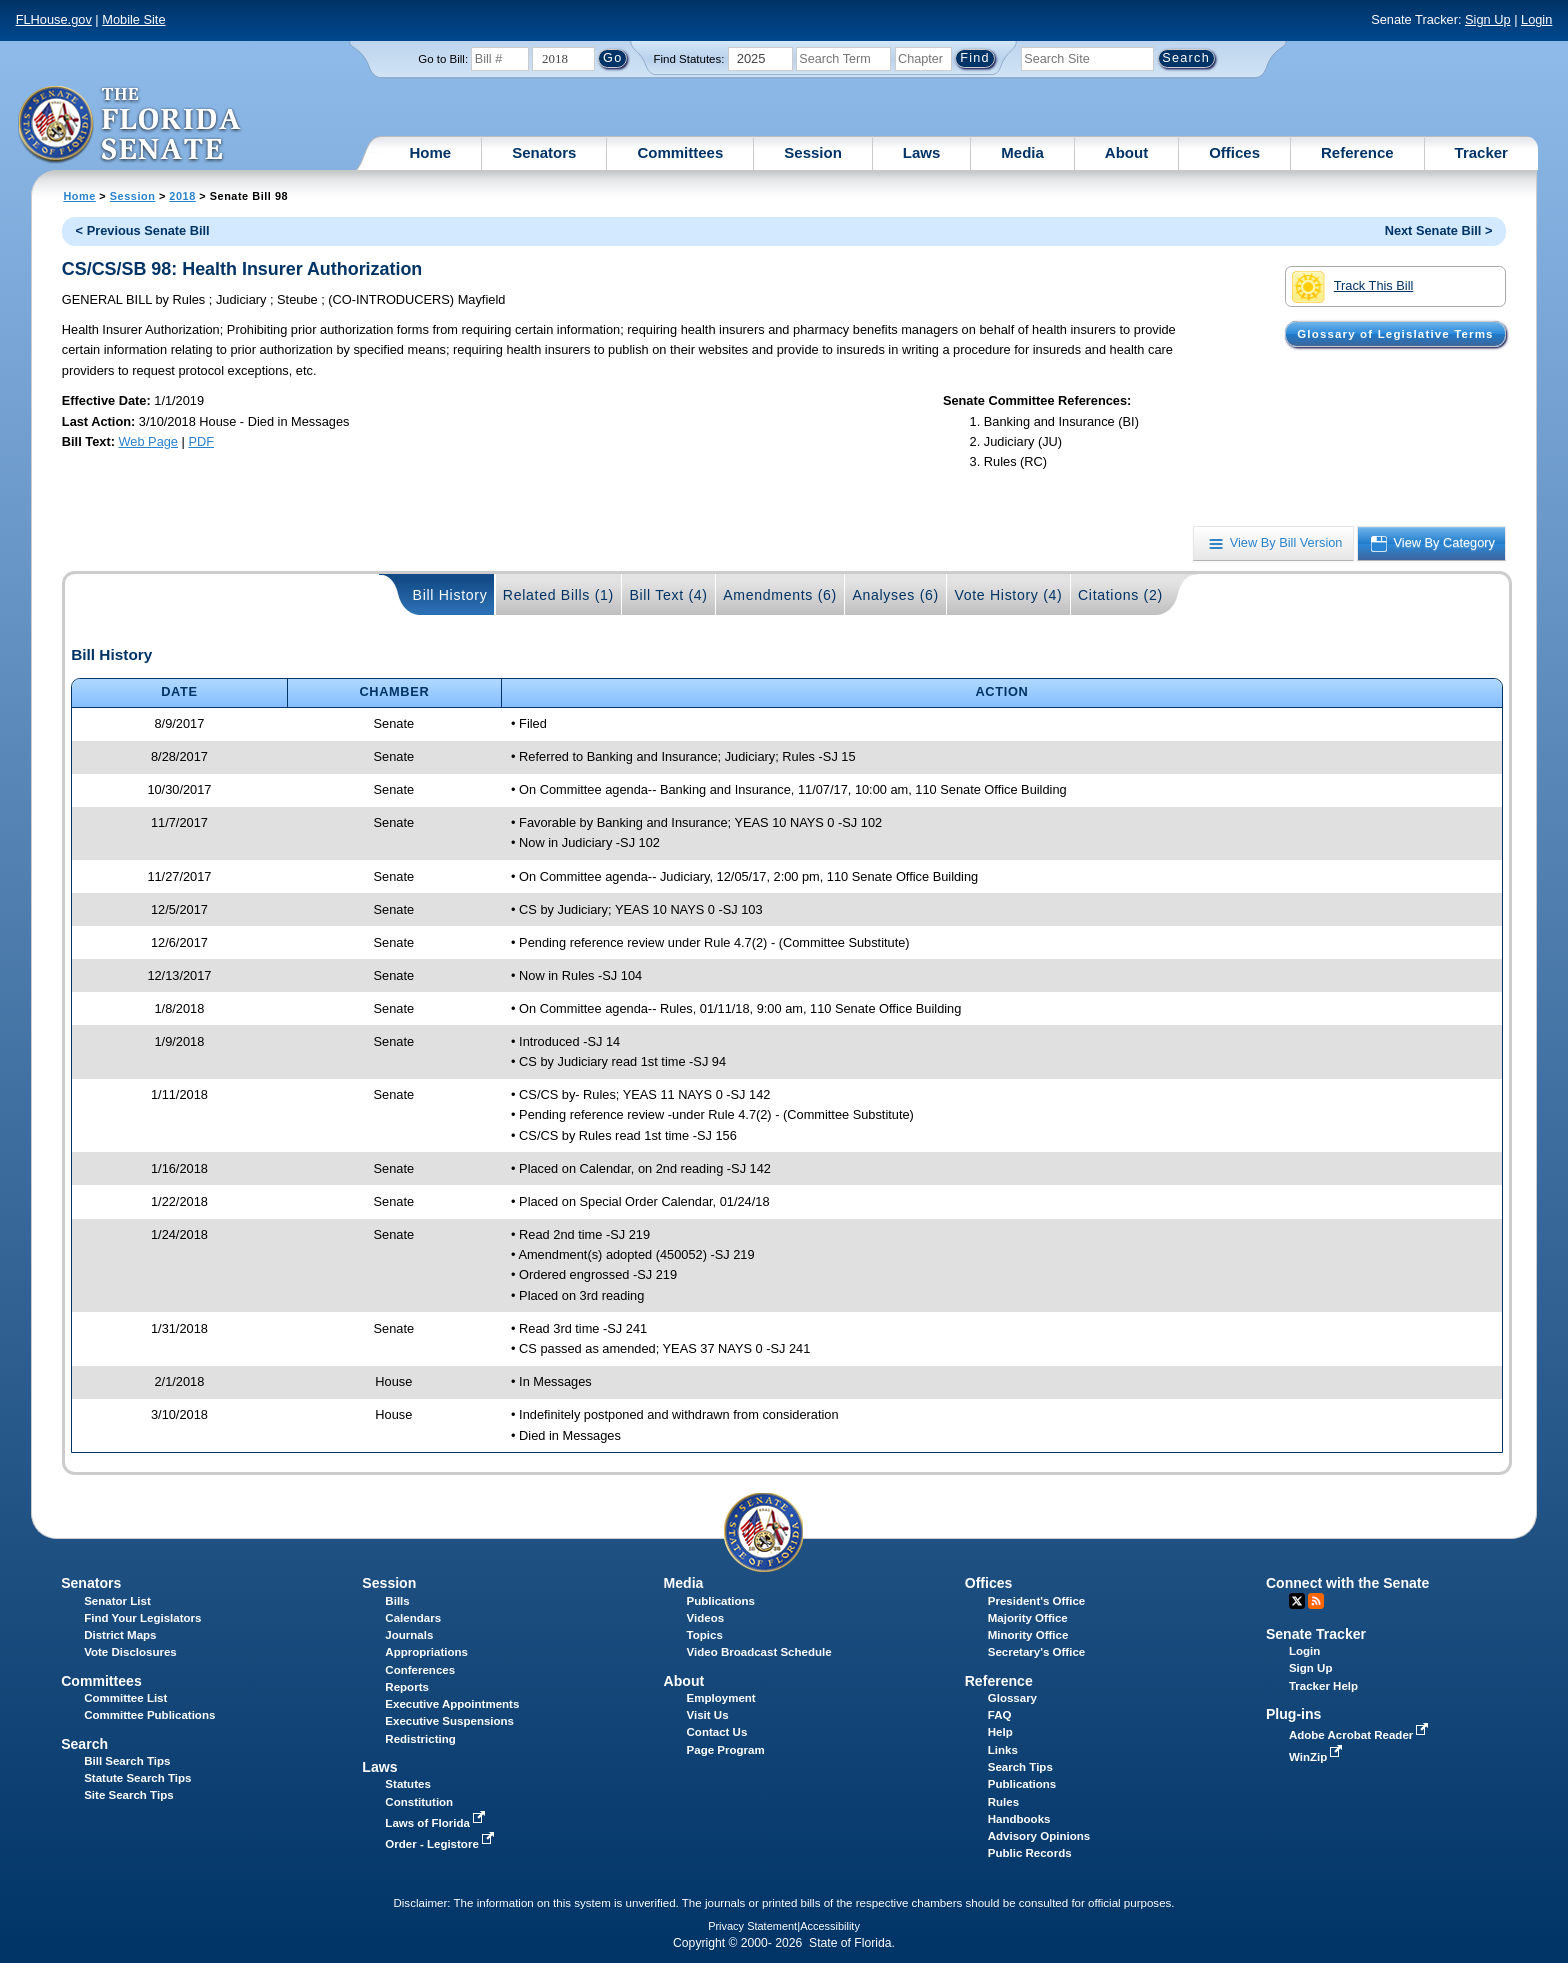 The height and width of the screenshot is (1963, 1568). I want to click on Committee Publications, so click(149, 1715).